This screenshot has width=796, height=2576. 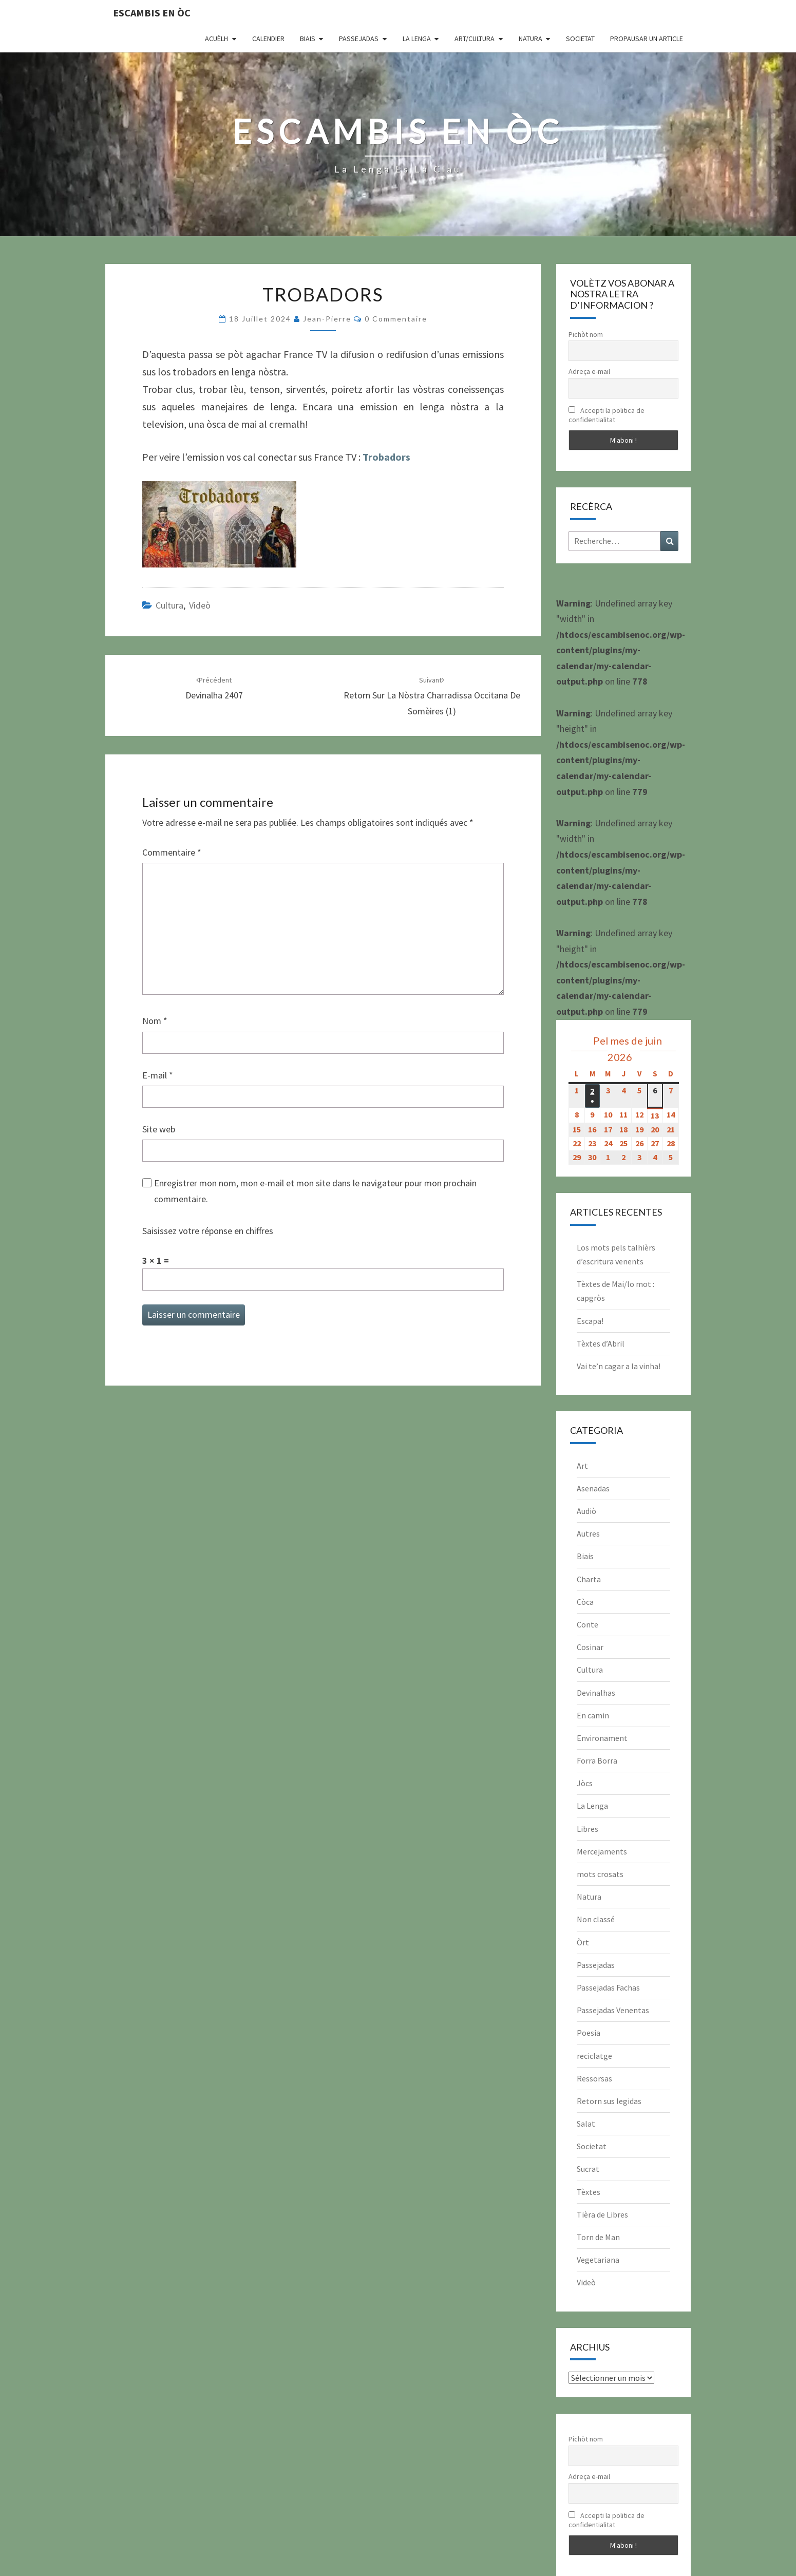 I want to click on Audiò, so click(x=586, y=1511).